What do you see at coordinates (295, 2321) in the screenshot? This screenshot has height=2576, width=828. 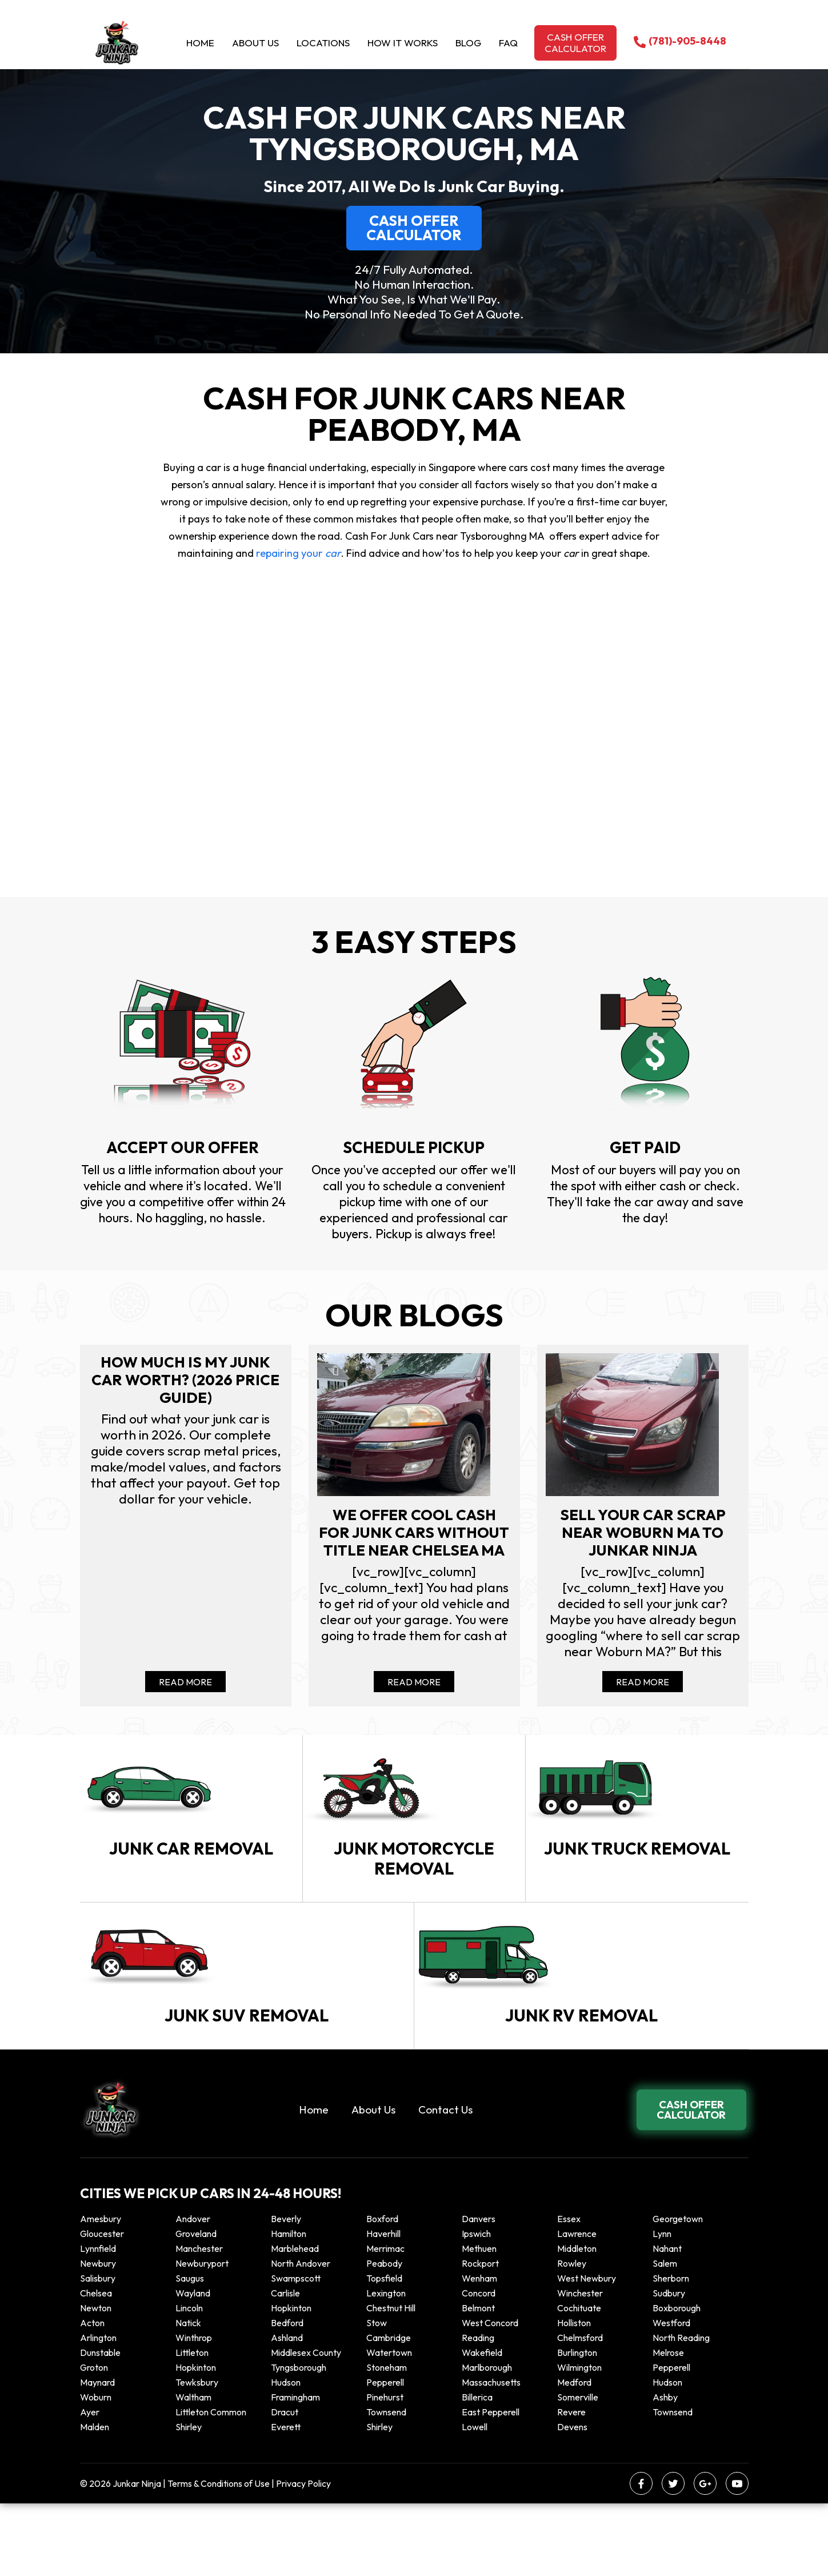 I see `Marblehead` at bounding box center [295, 2321].